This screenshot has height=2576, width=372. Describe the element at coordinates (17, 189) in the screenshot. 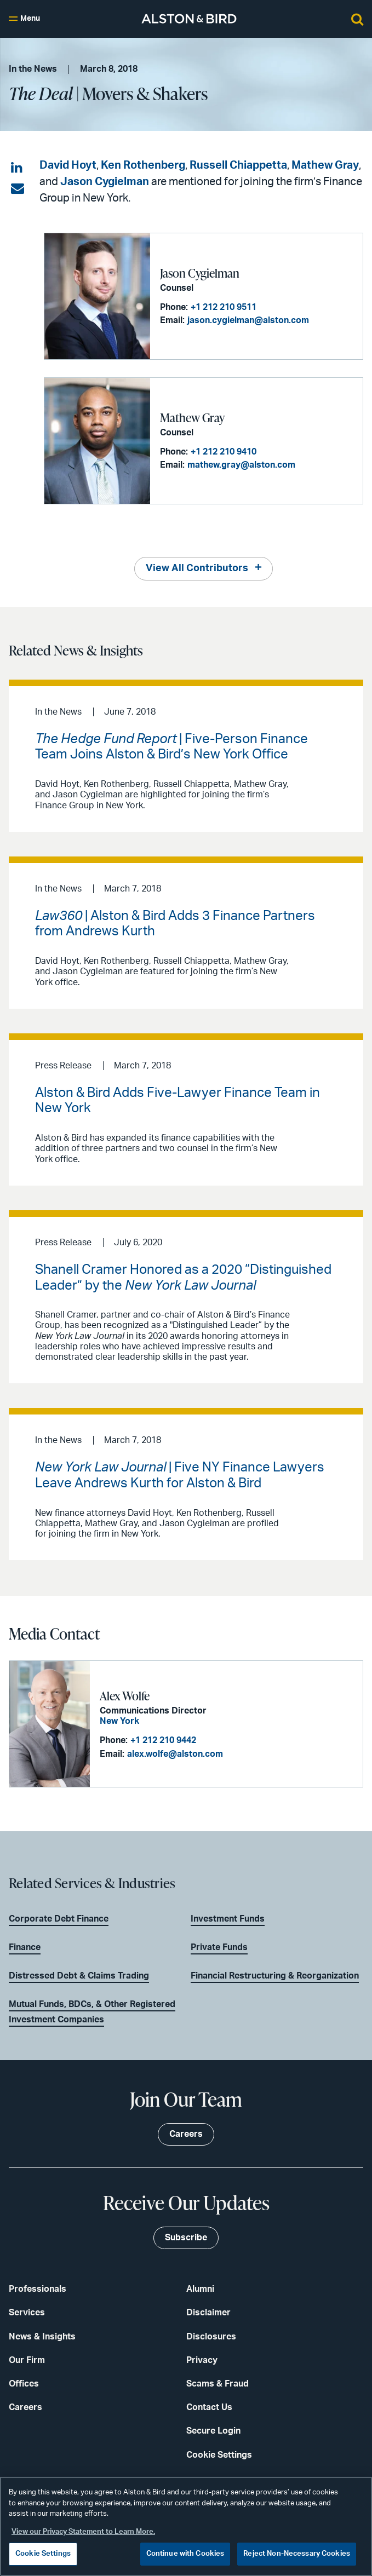

I see `[Share via email]` at that location.